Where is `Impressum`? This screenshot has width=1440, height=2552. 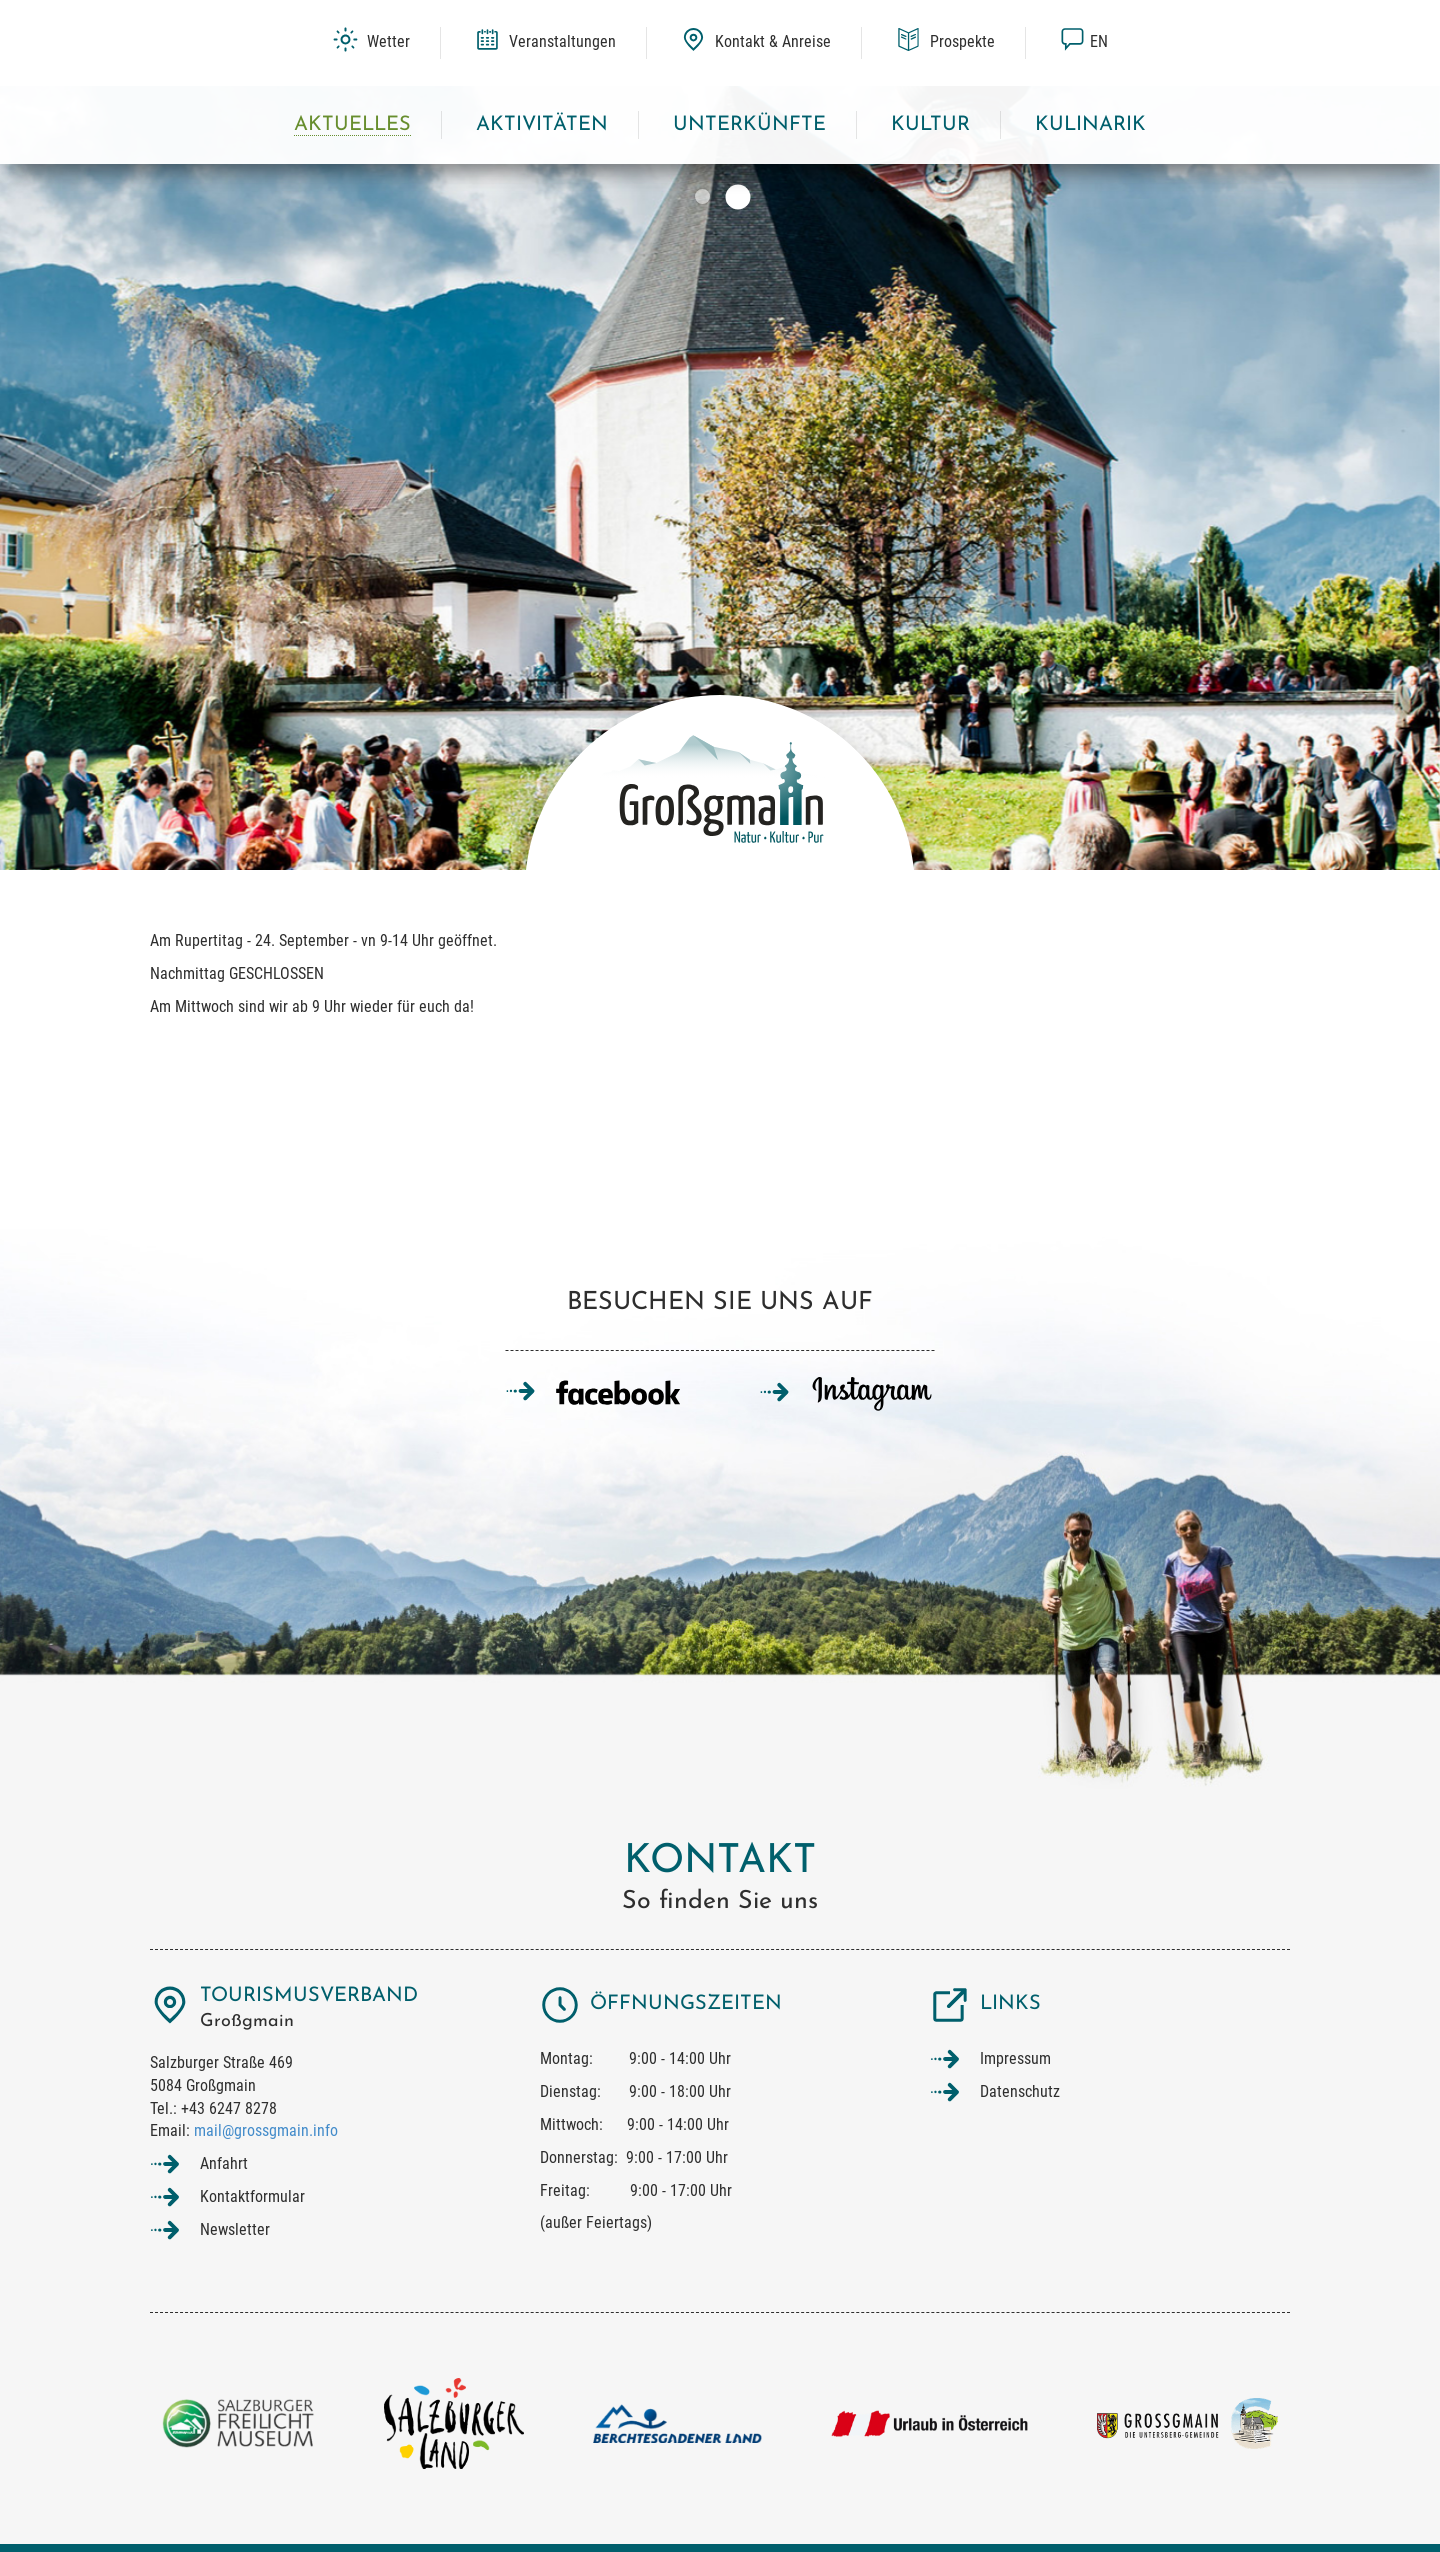
Impressum is located at coordinates (1015, 2058).